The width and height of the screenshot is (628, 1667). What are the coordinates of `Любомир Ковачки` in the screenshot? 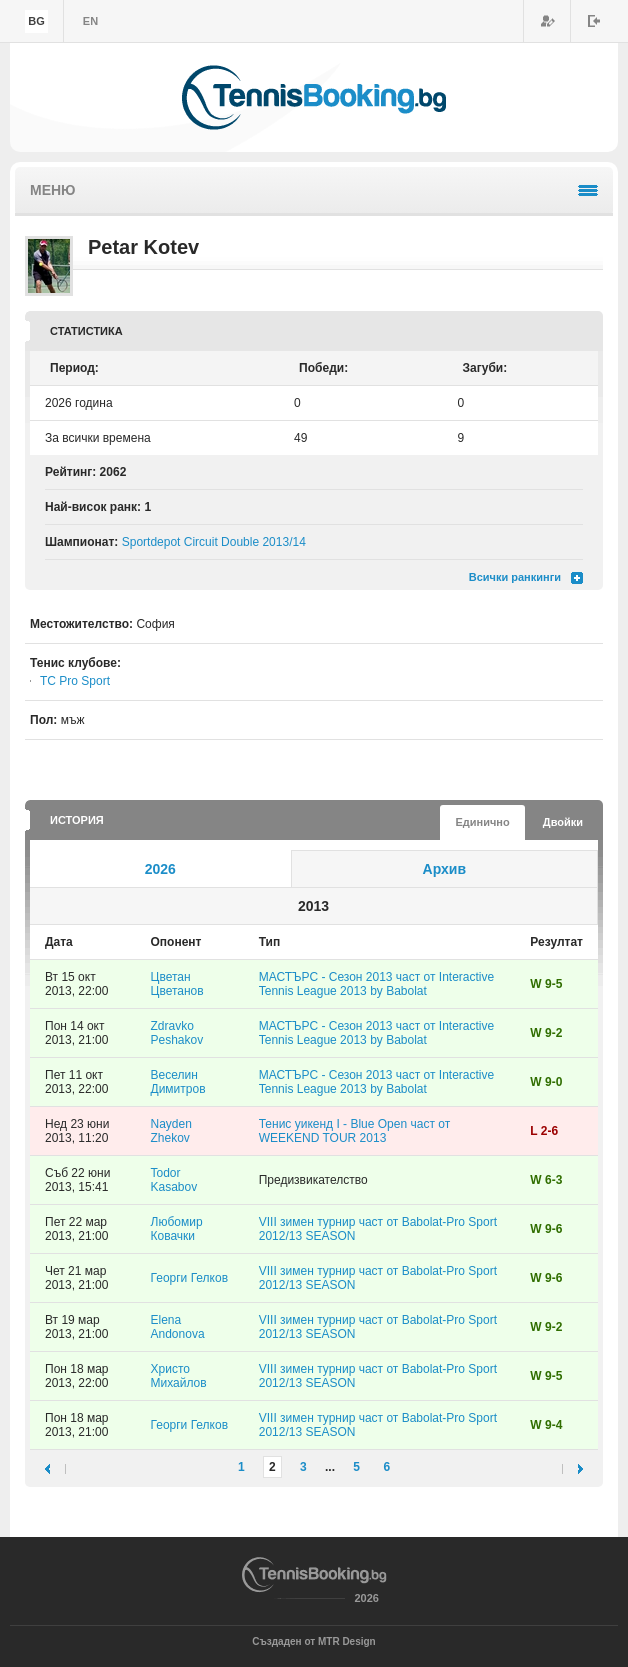 It's located at (177, 1229).